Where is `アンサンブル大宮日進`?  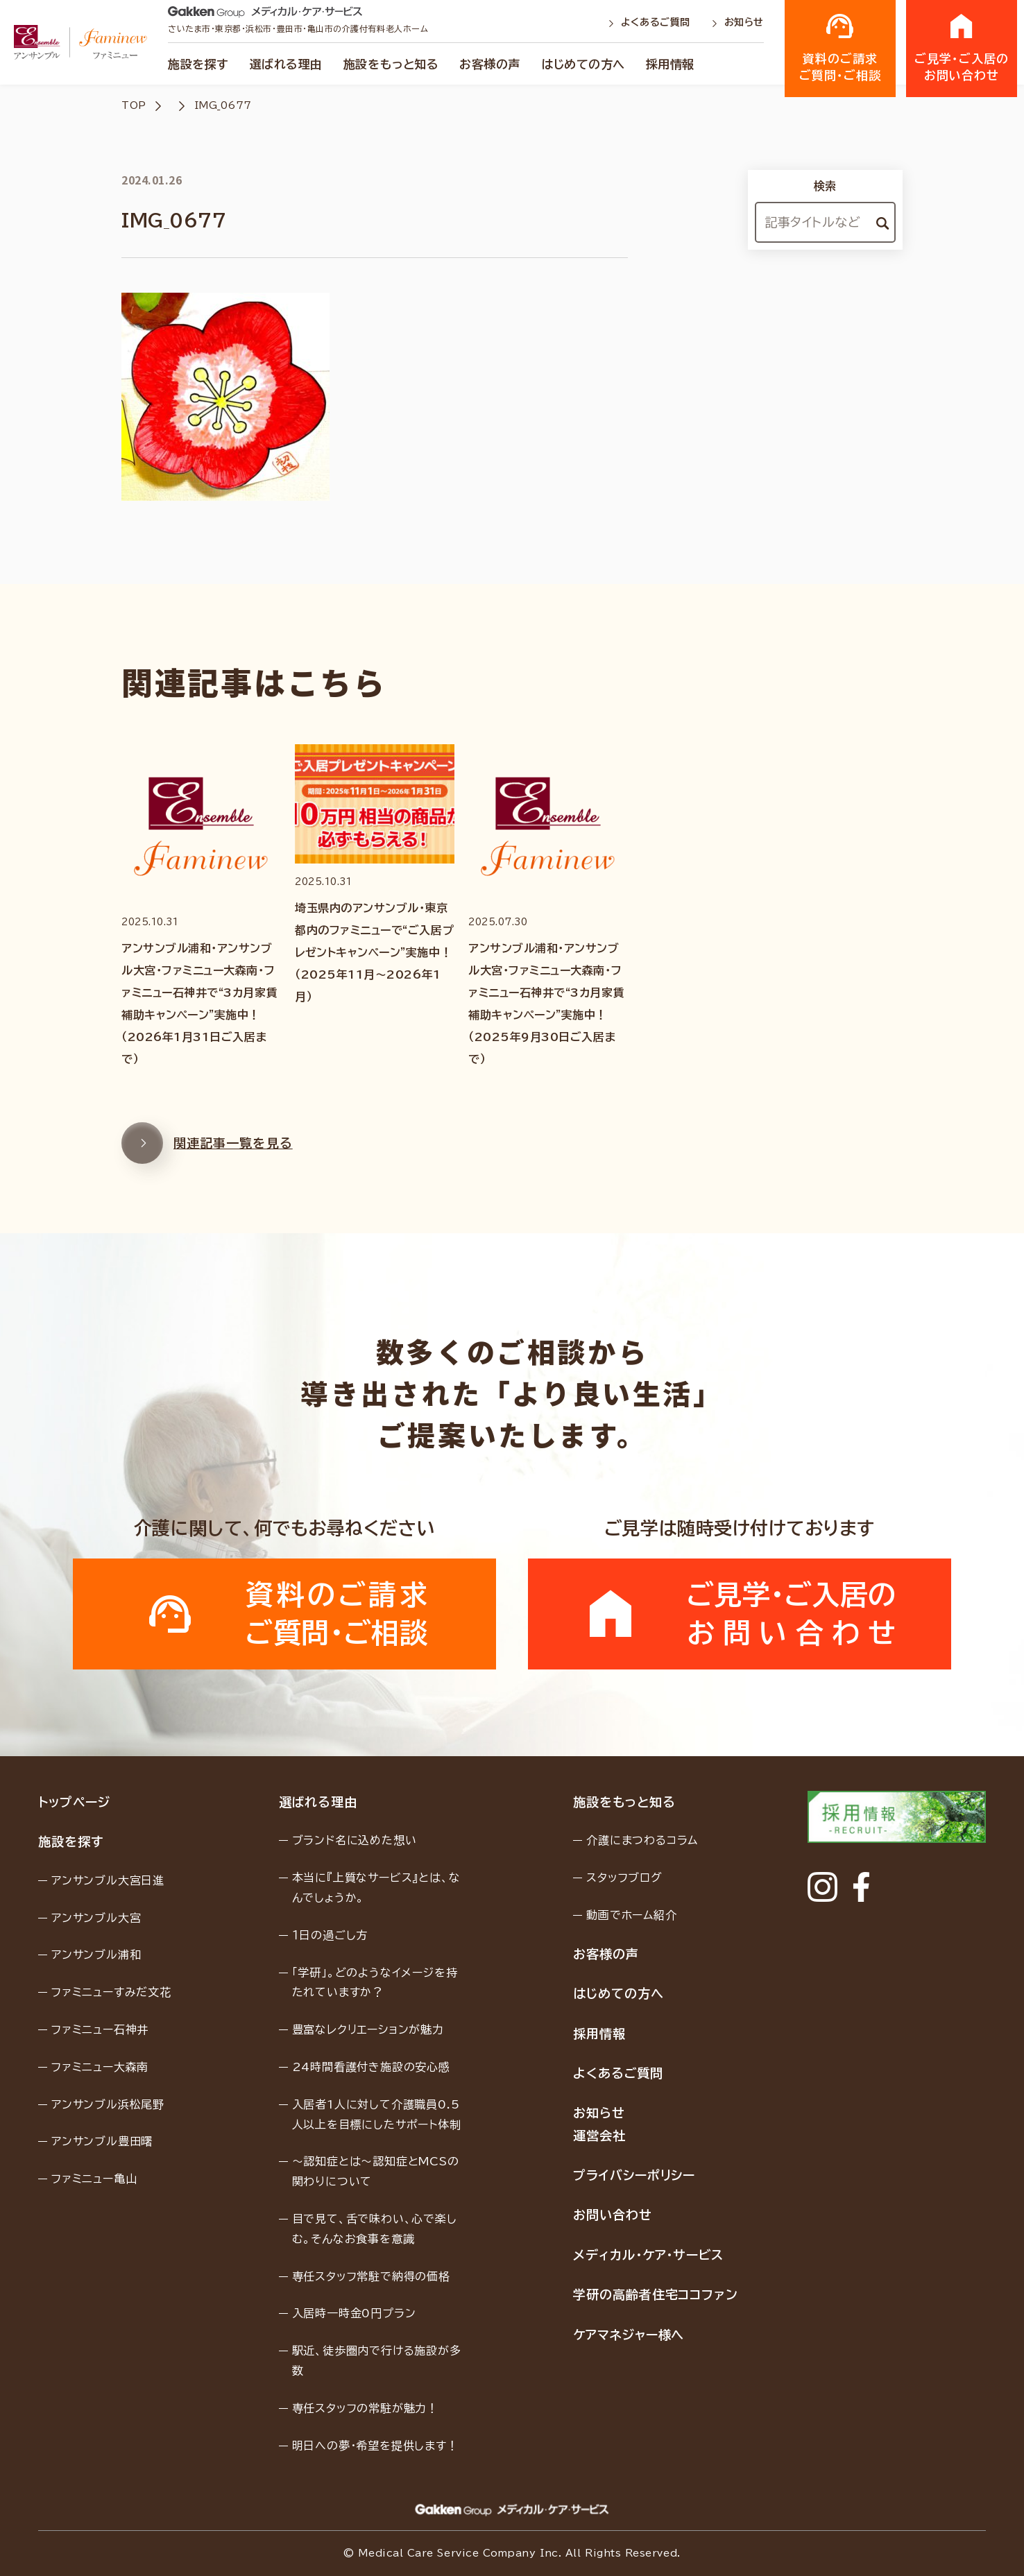
アンサンブル大宮日進 is located at coordinates (107, 1880).